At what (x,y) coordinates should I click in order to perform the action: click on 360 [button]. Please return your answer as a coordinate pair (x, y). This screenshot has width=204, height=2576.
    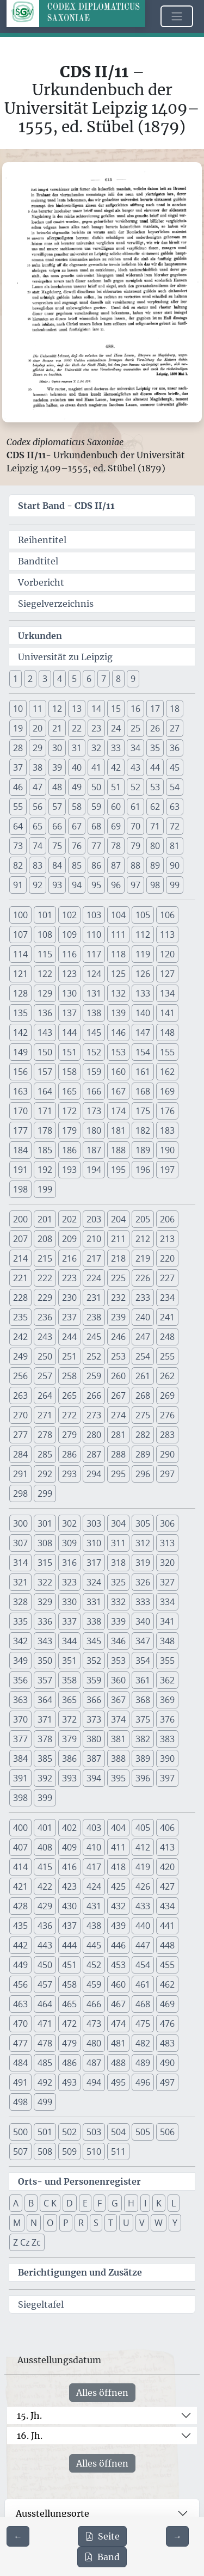
    Looking at the image, I should click on (118, 1680).